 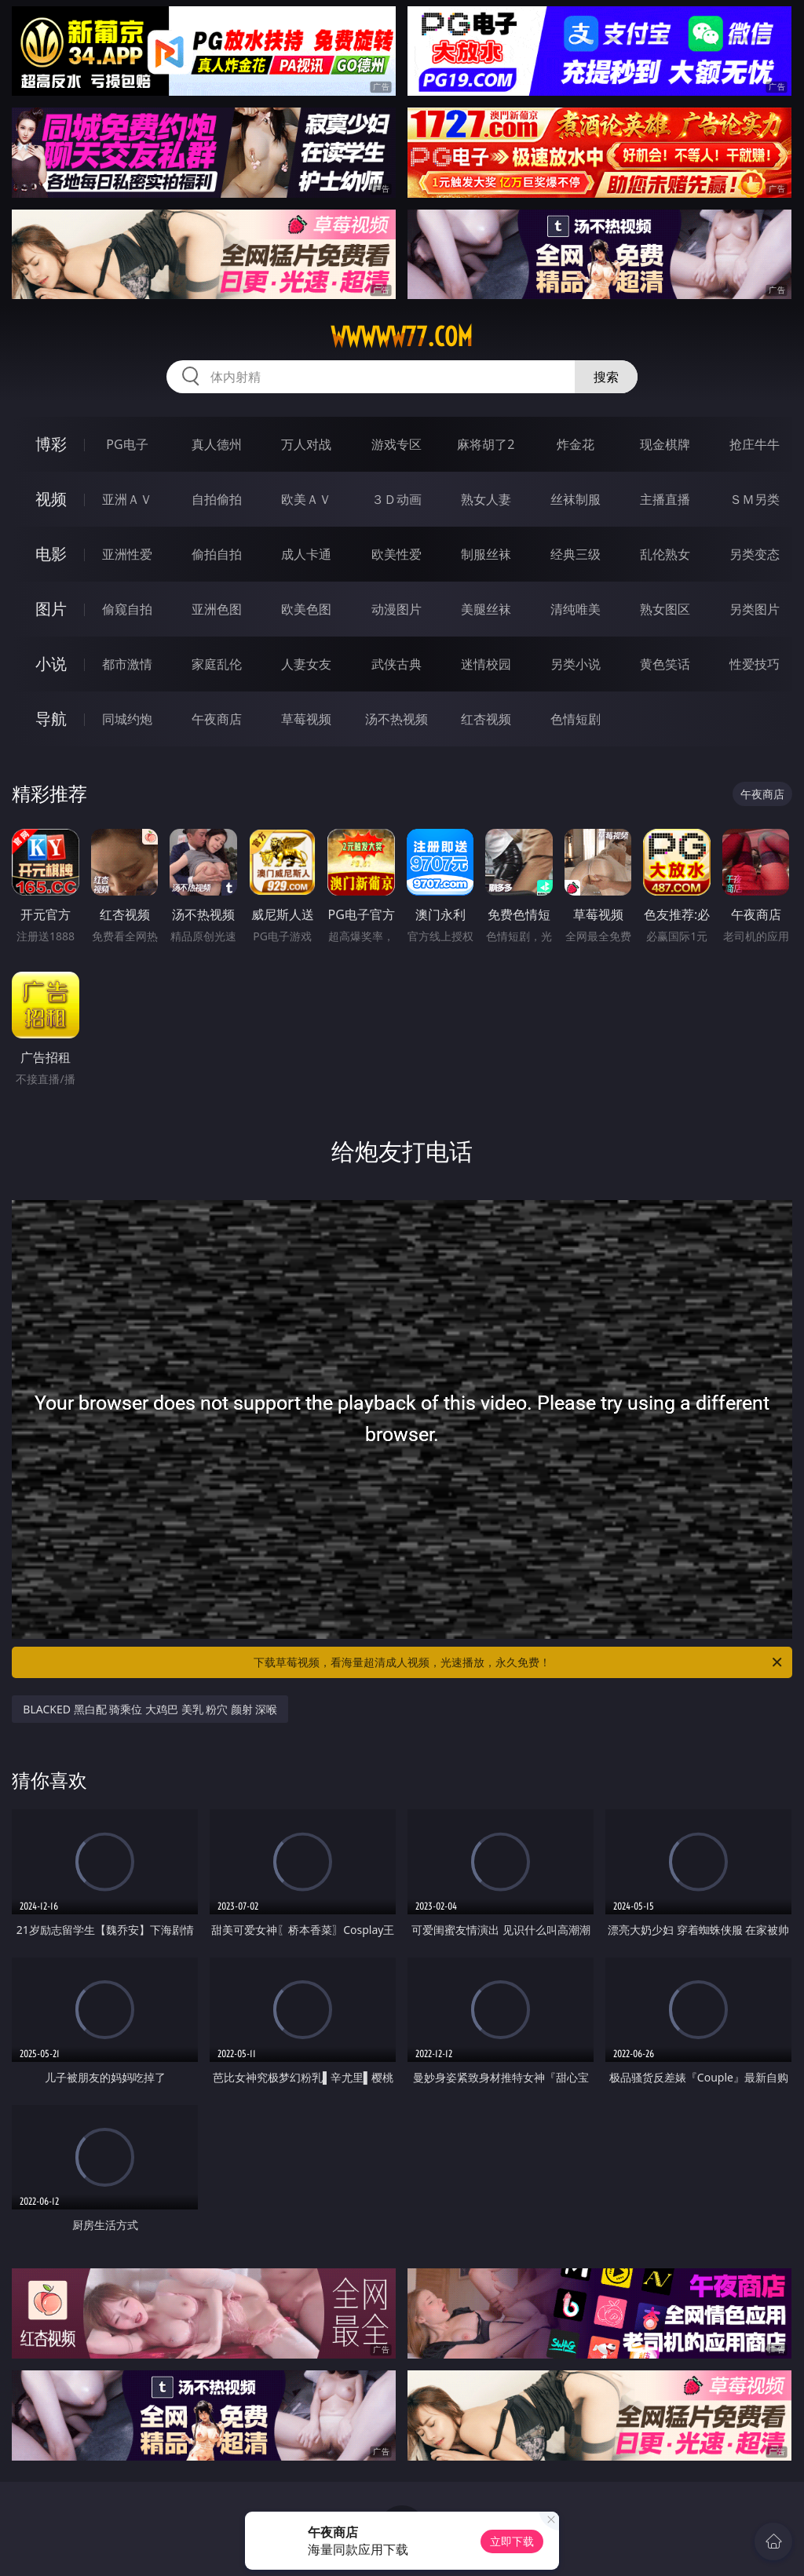 What do you see at coordinates (51, 498) in the screenshot?
I see `视频` at bounding box center [51, 498].